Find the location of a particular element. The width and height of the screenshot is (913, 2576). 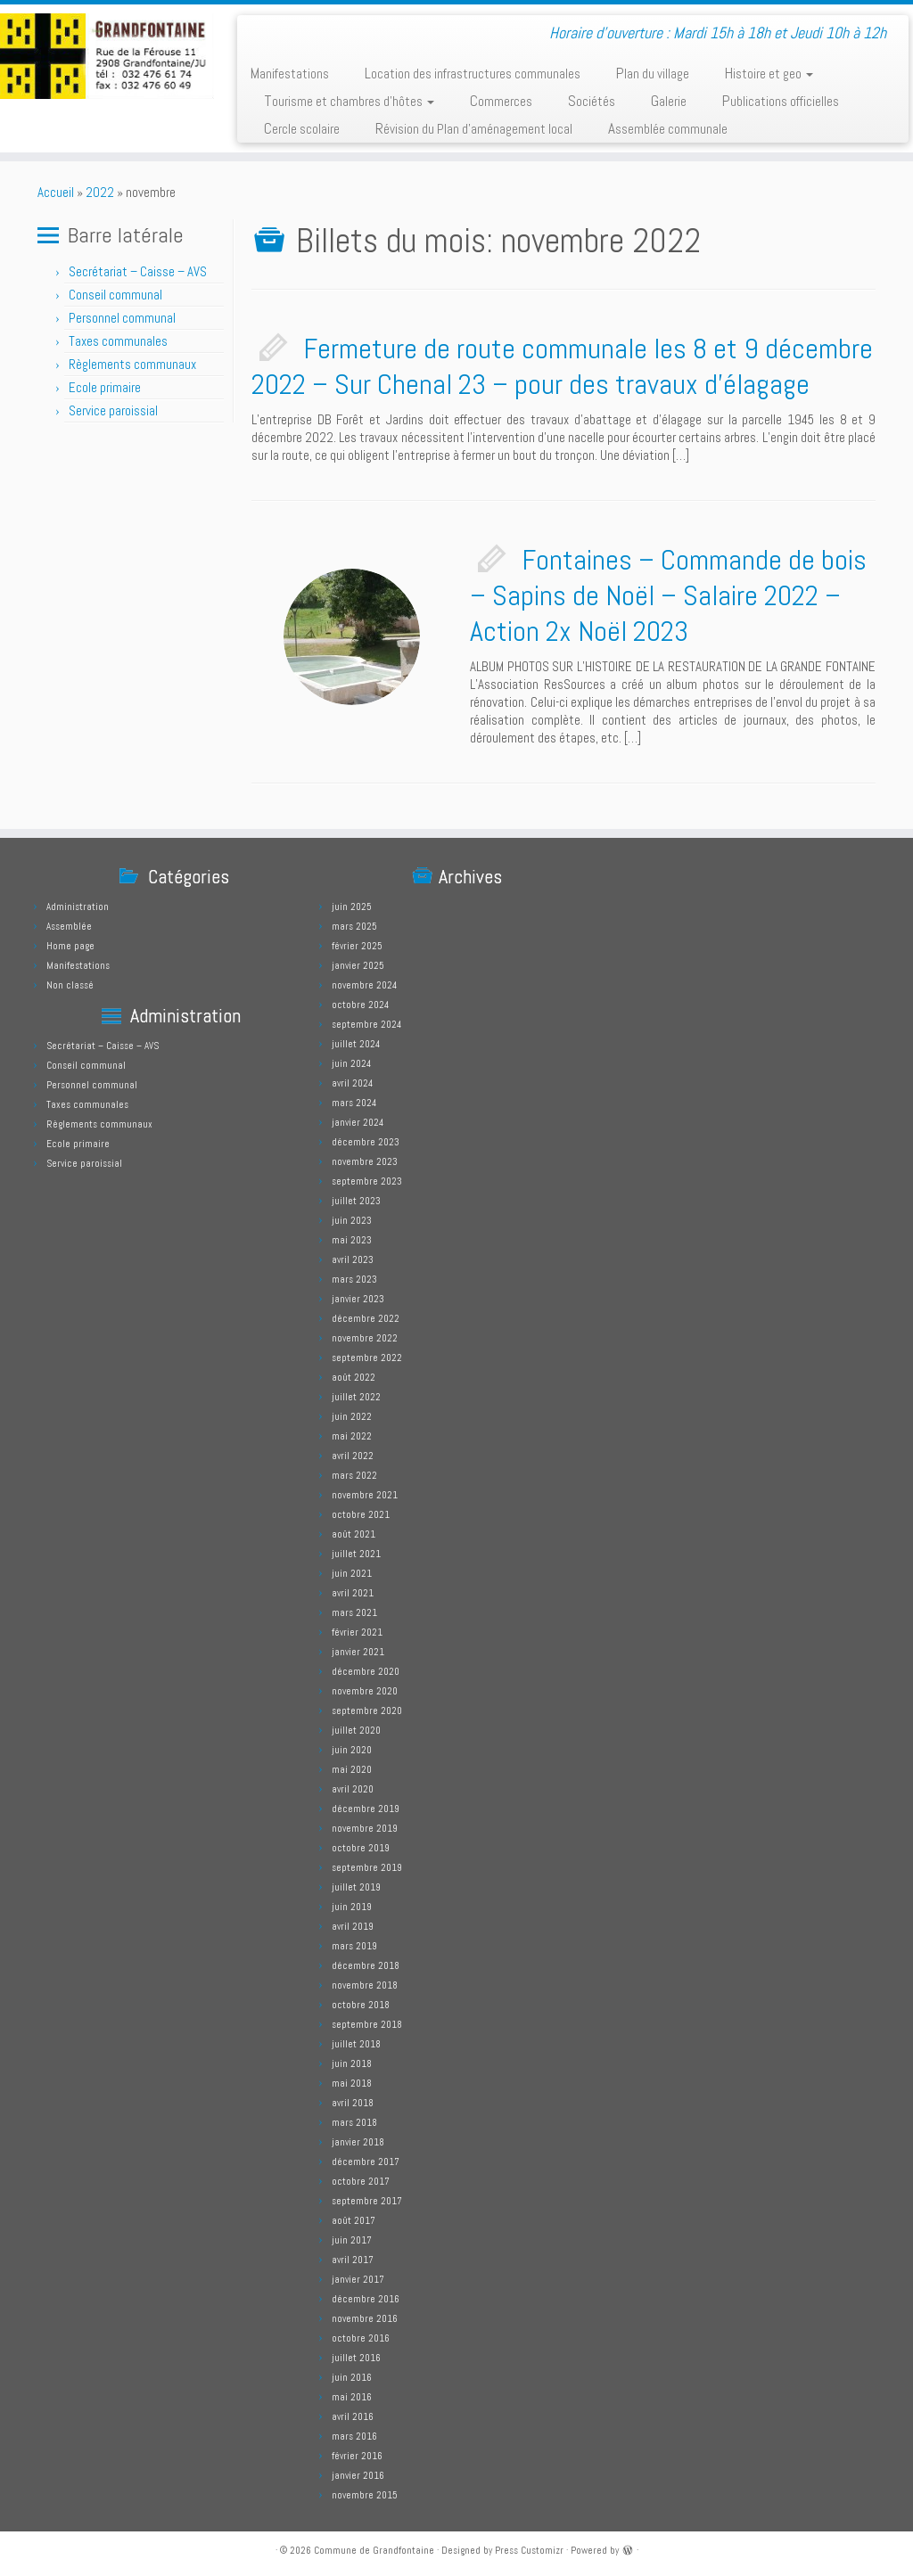

juillet 2019 is located at coordinates (356, 1887).